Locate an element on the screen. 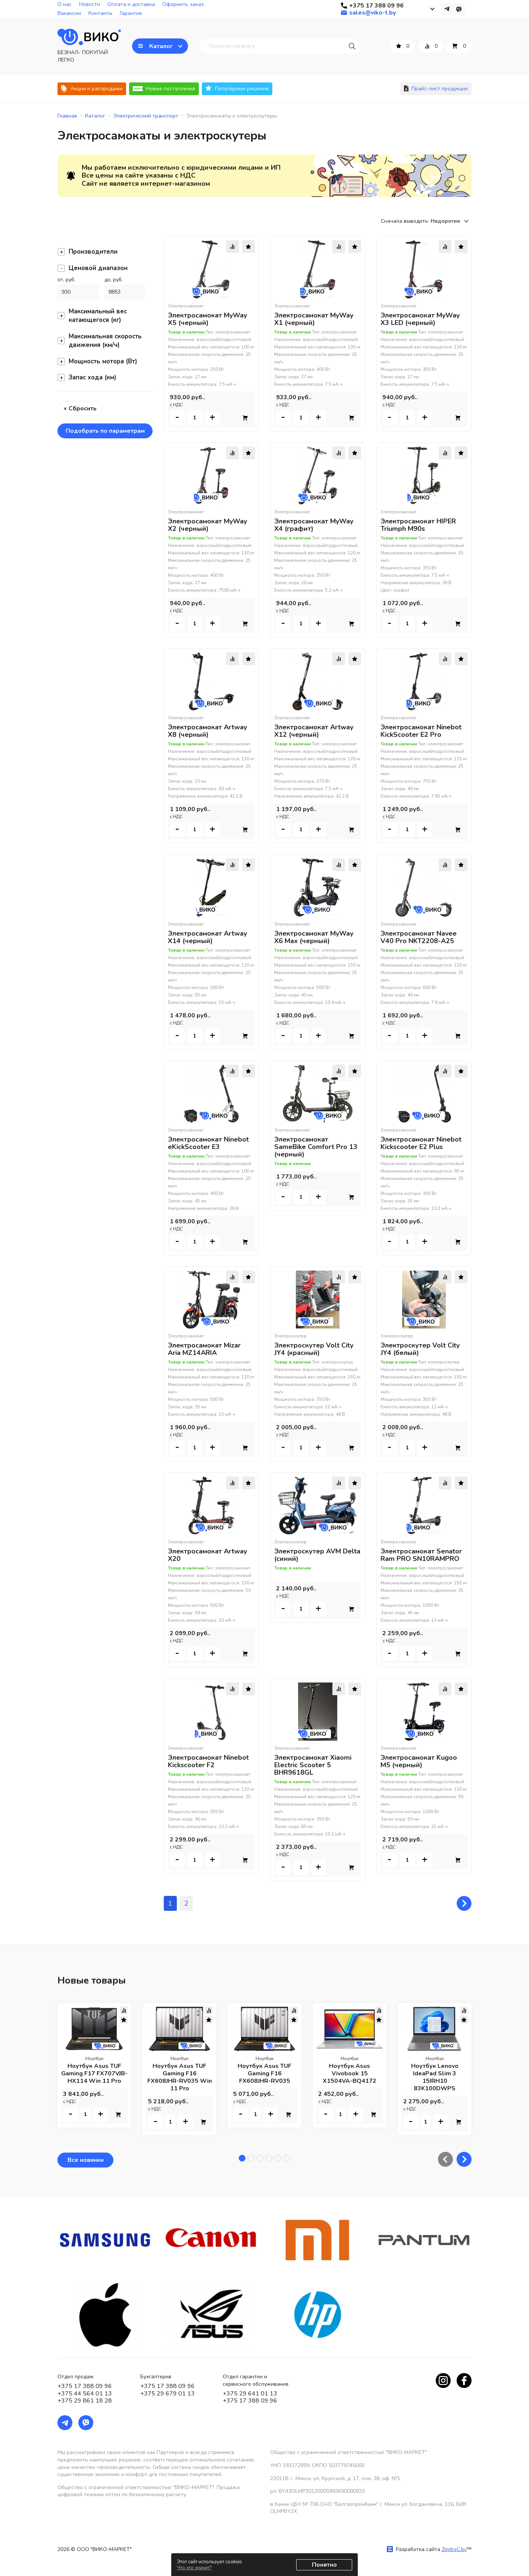  Электросамокат Ninebot eKickScooter E3 is located at coordinates (208, 1143).